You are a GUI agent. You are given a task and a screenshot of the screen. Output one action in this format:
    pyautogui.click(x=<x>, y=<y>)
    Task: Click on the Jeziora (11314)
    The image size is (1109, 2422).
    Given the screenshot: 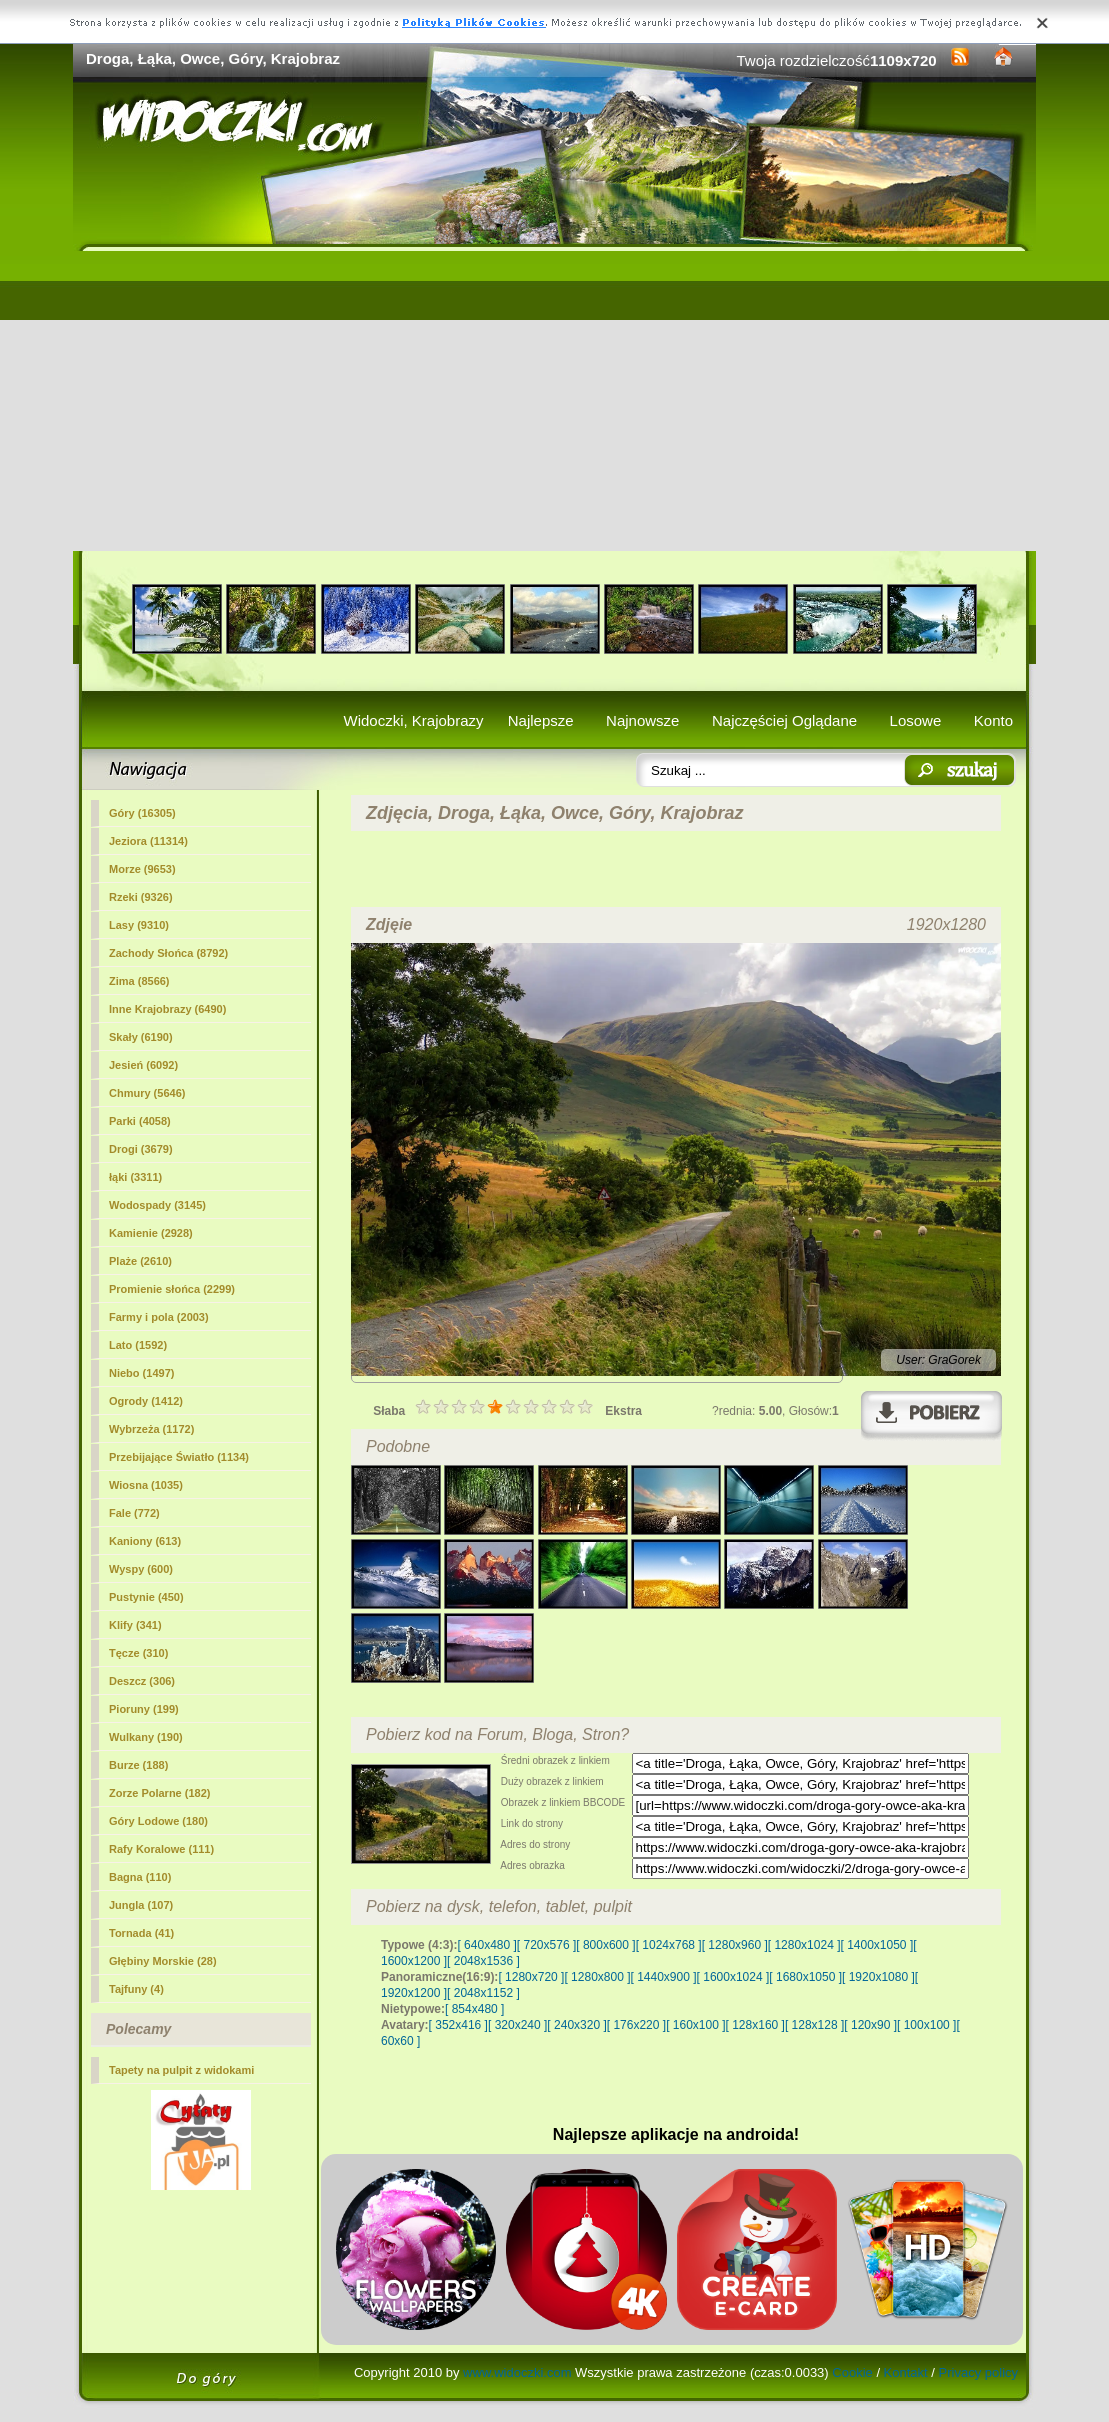 What is the action you would take?
    pyautogui.click(x=148, y=841)
    